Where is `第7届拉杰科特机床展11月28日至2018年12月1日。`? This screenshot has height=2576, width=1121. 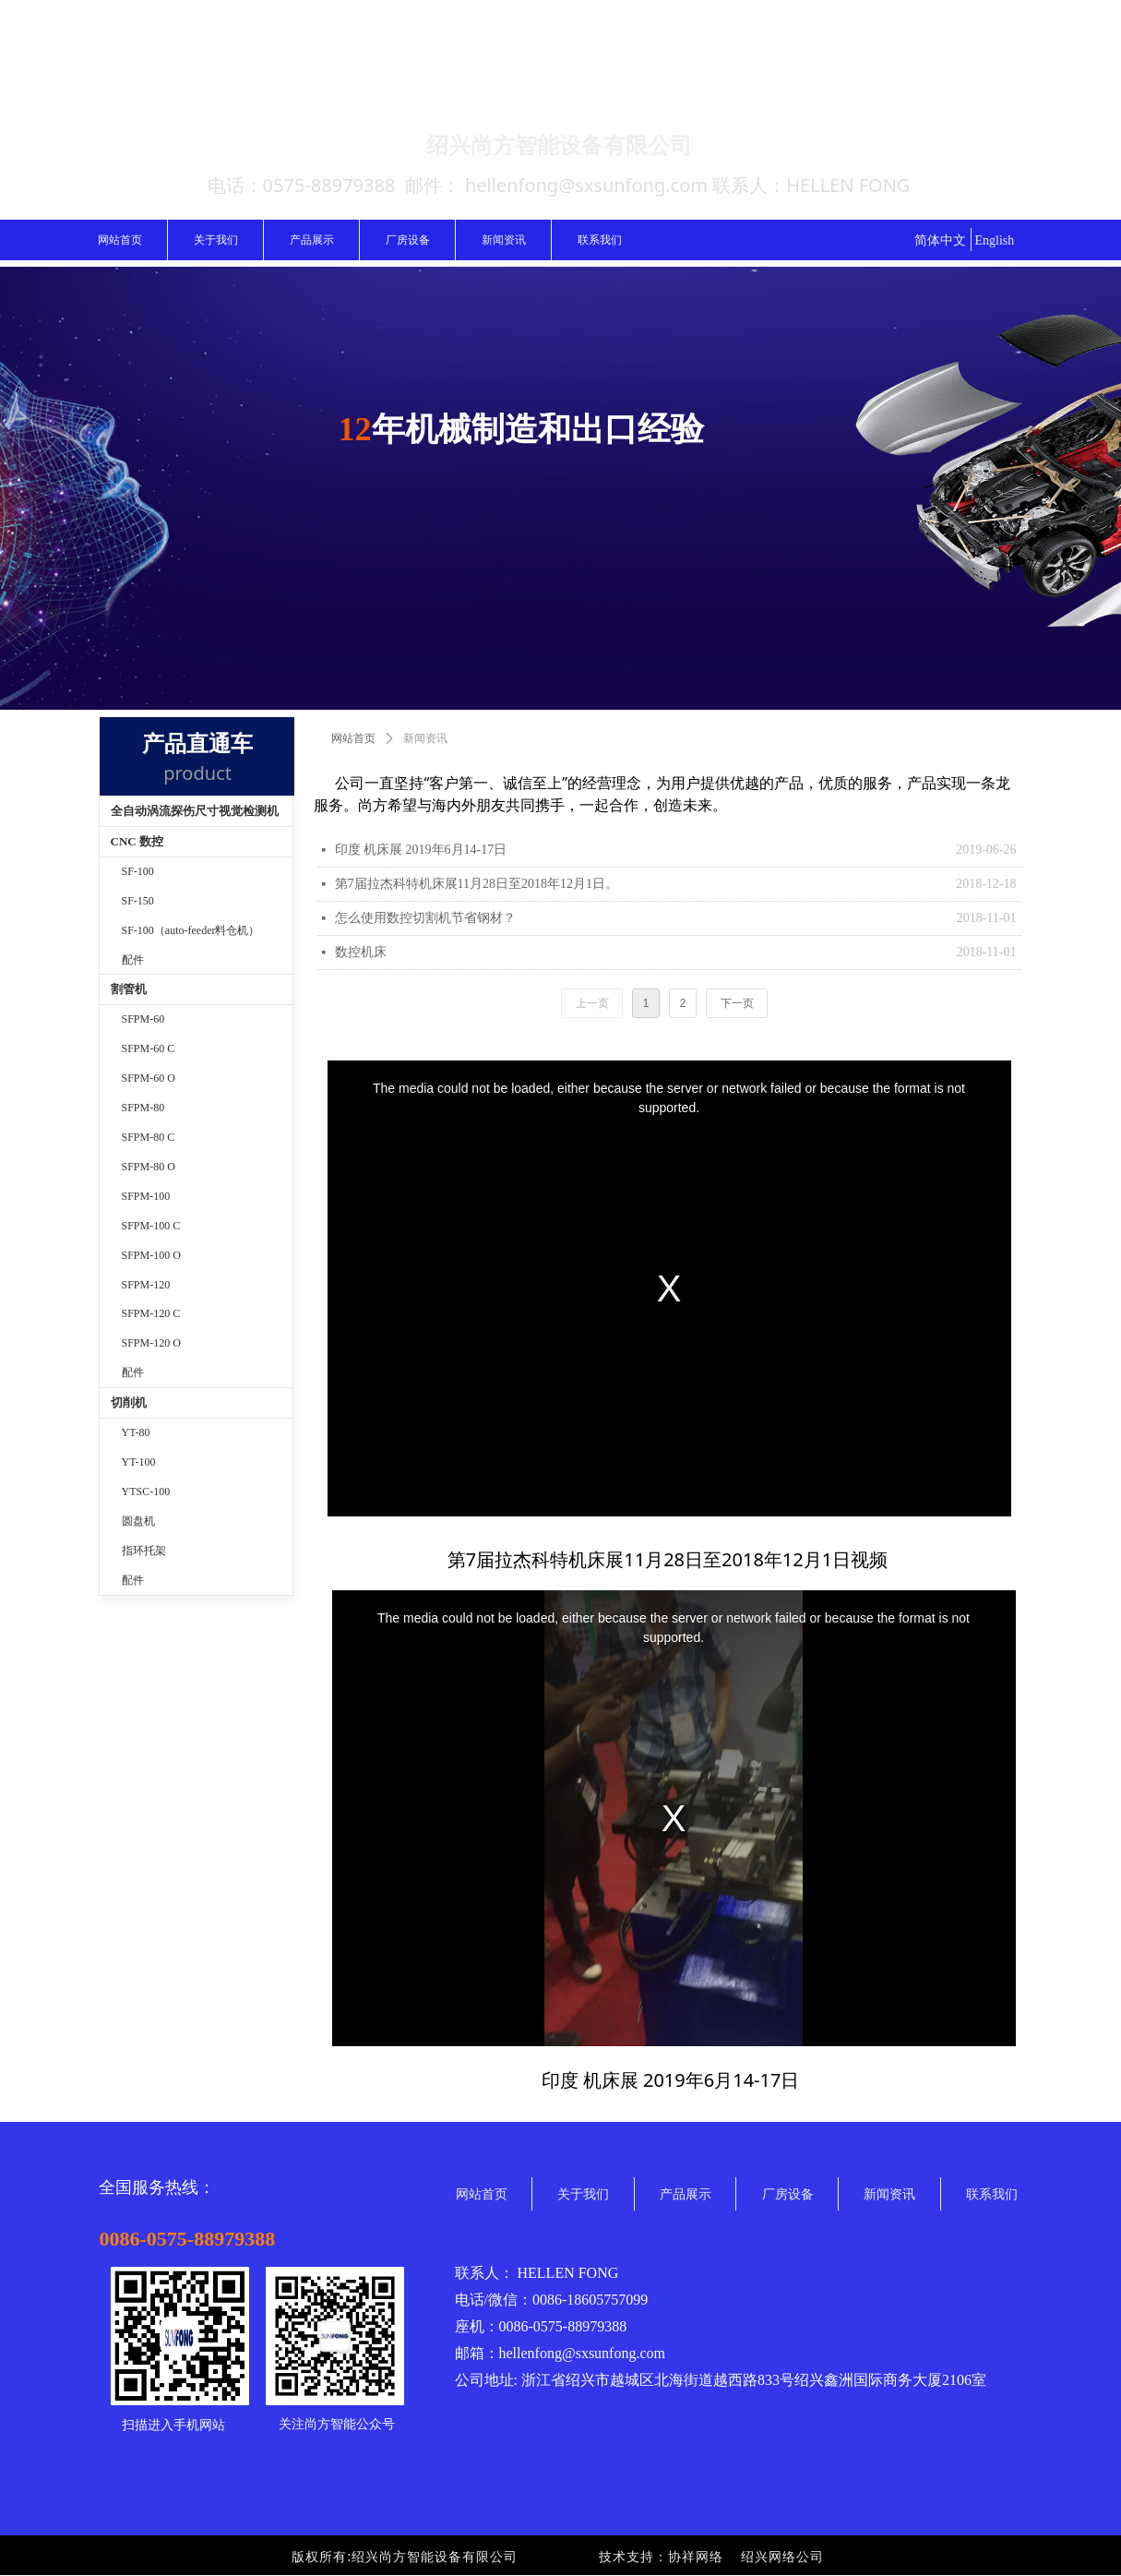 第7届拉杰科特机床展11月28日至2018年12月1日。 is located at coordinates (476, 884).